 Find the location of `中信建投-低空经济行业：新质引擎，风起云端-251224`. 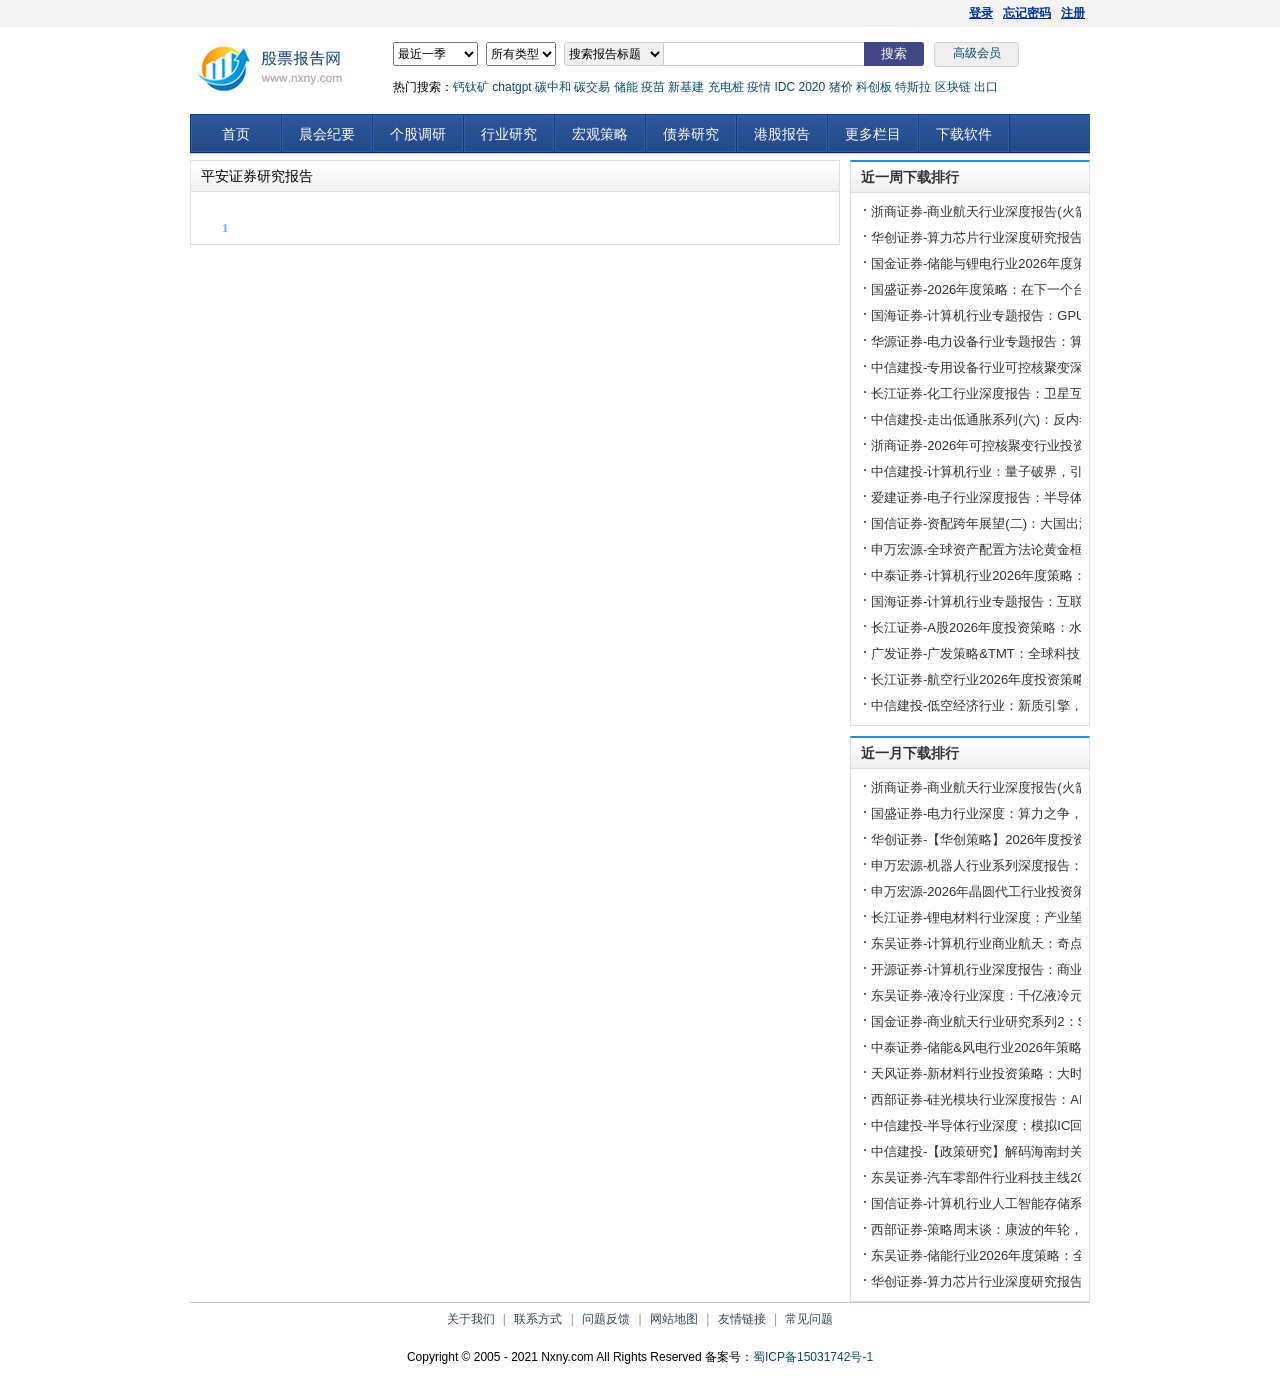

中信建投-低空经济行业：新质引擎，风起云端-251224 is located at coordinates (1027, 705).